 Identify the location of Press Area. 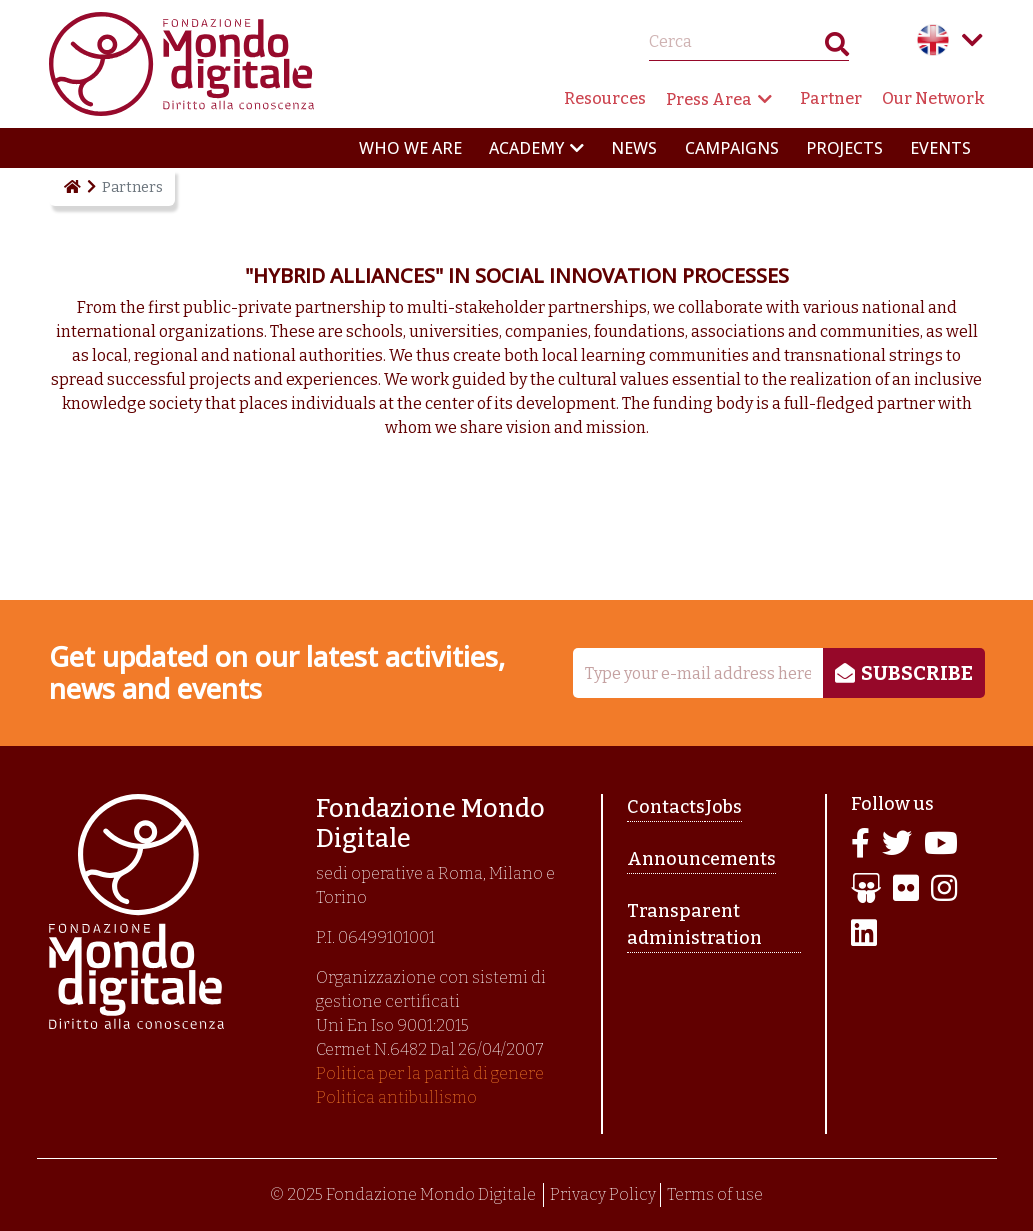
(709, 99).